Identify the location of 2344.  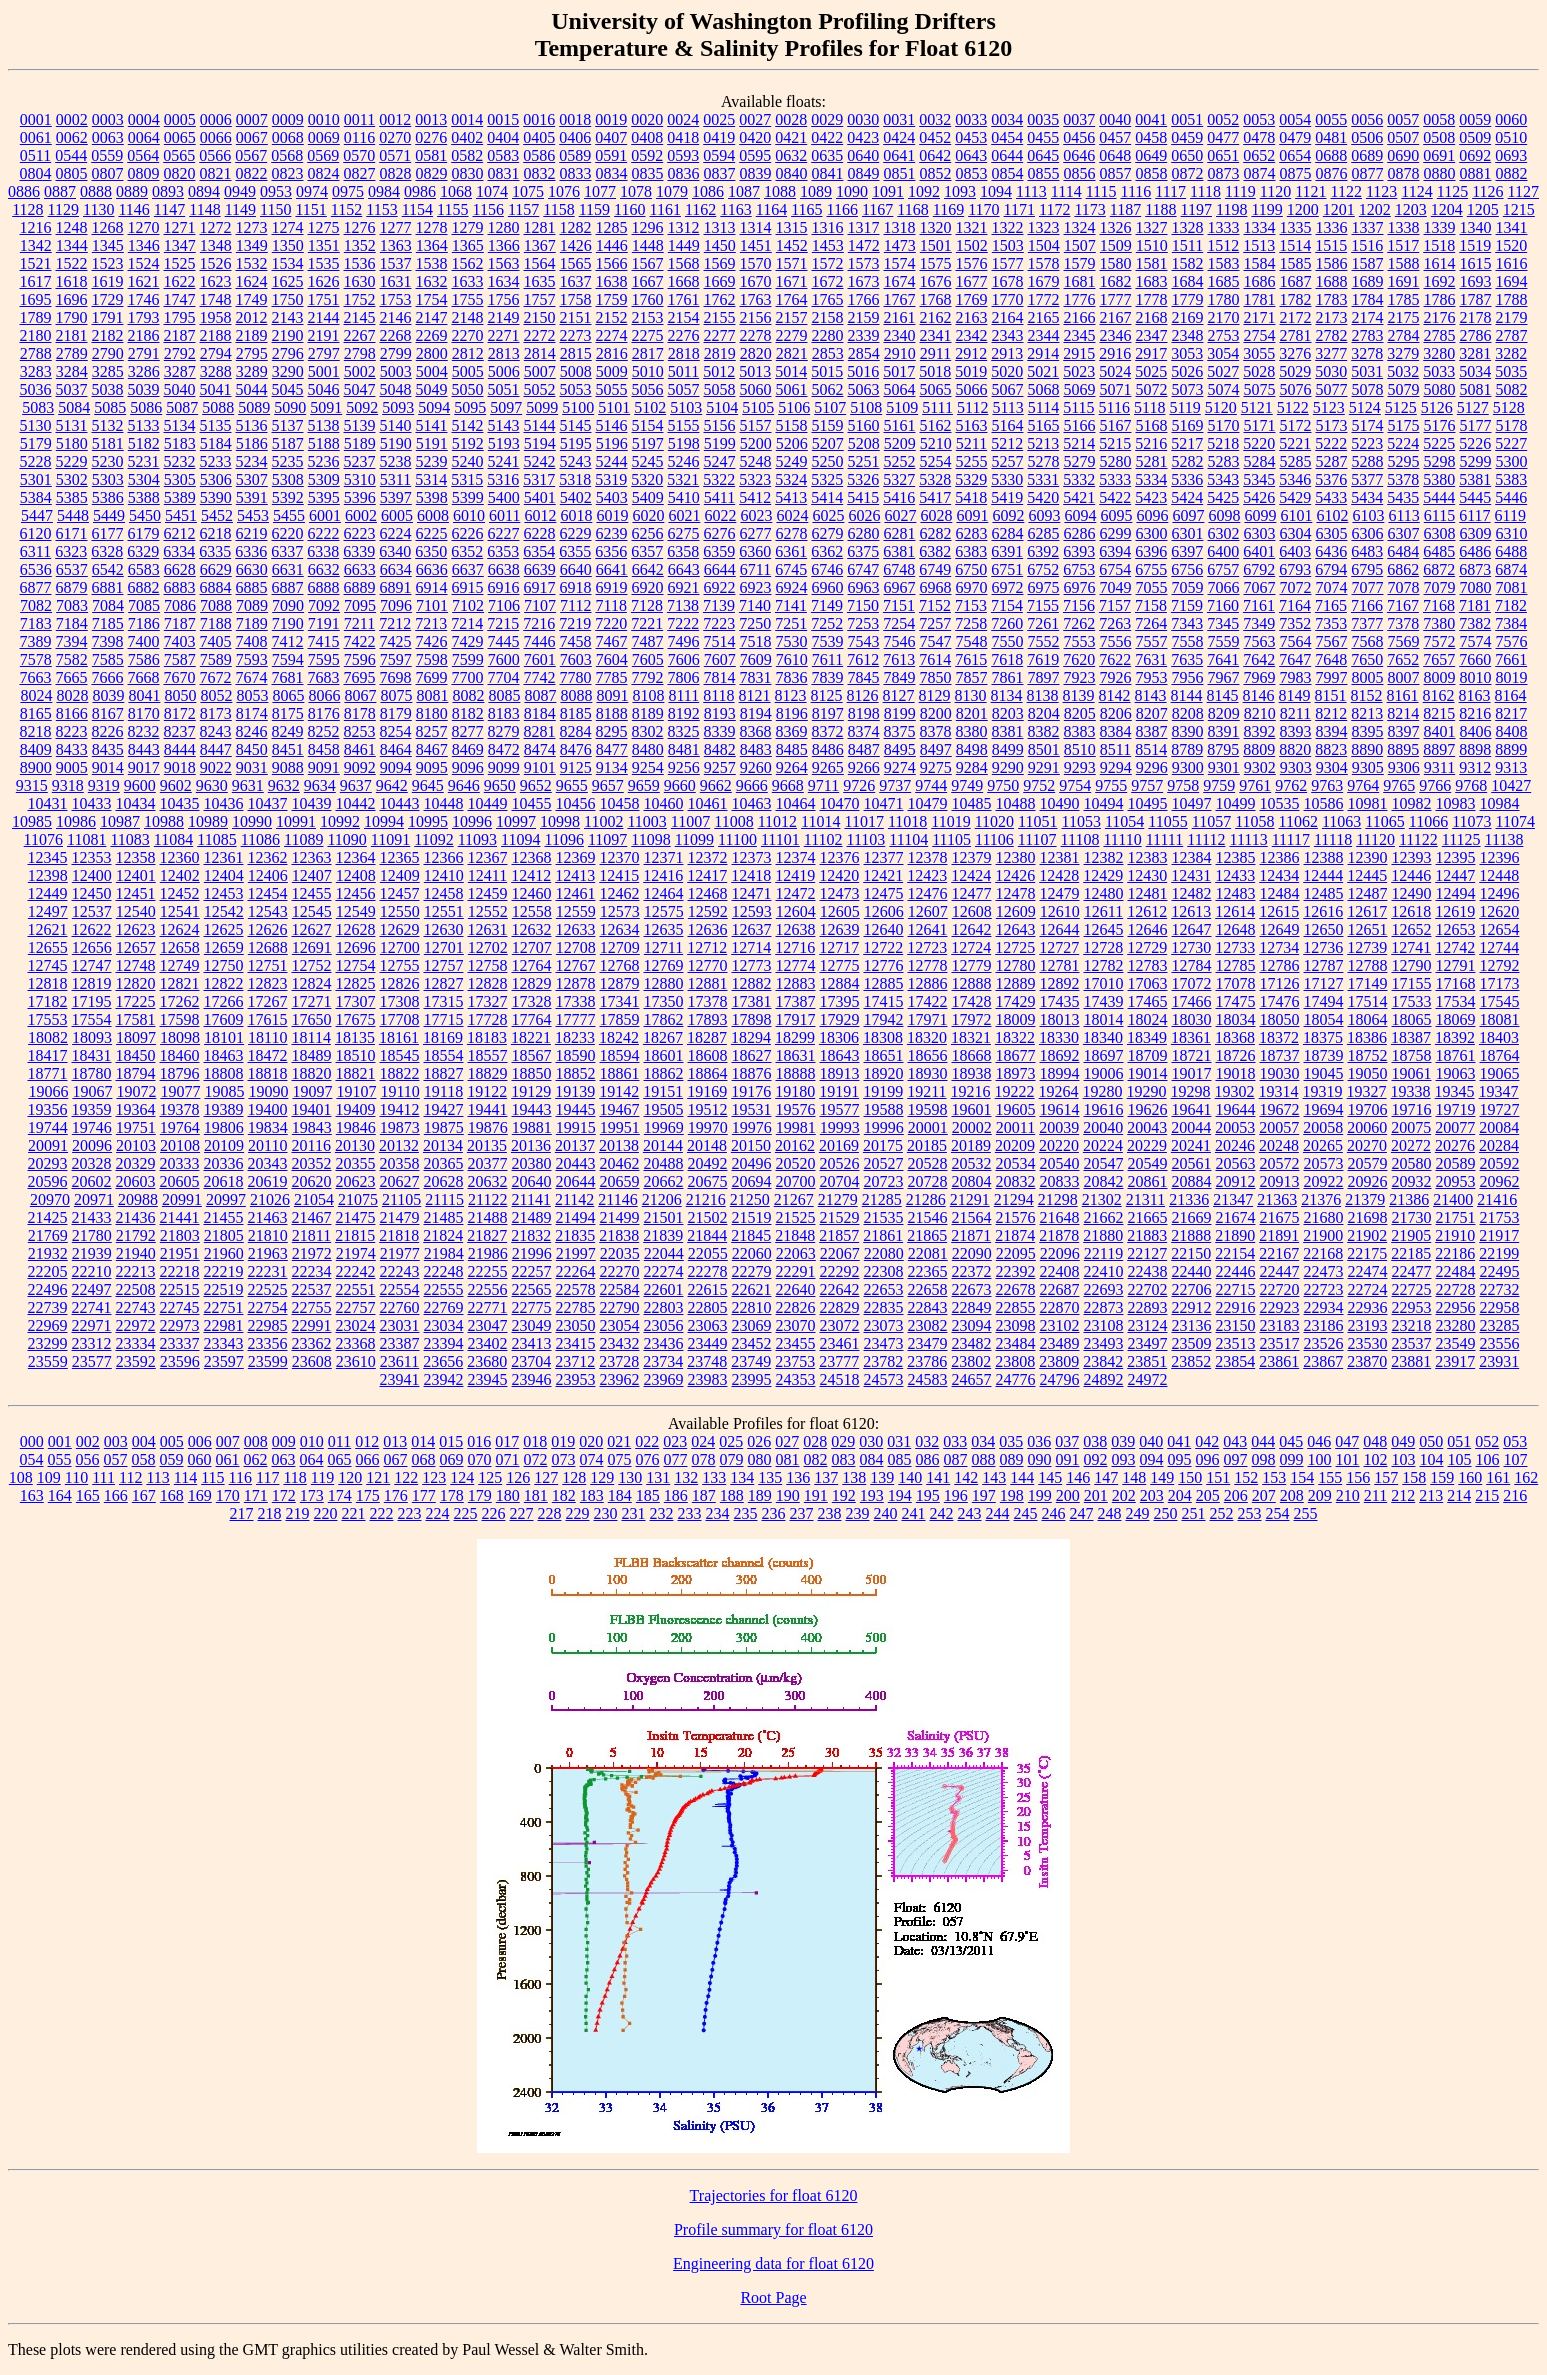
(1044, 335).